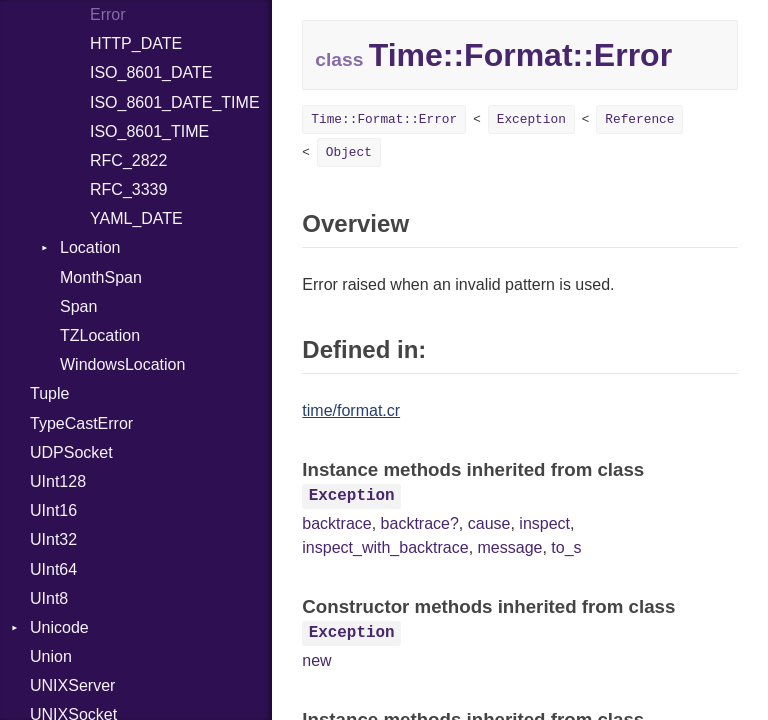 This screenshot has height=720, width=768. Describe the element at coordinates (566, 547) in the screenshot. I see `to_s` at that location.